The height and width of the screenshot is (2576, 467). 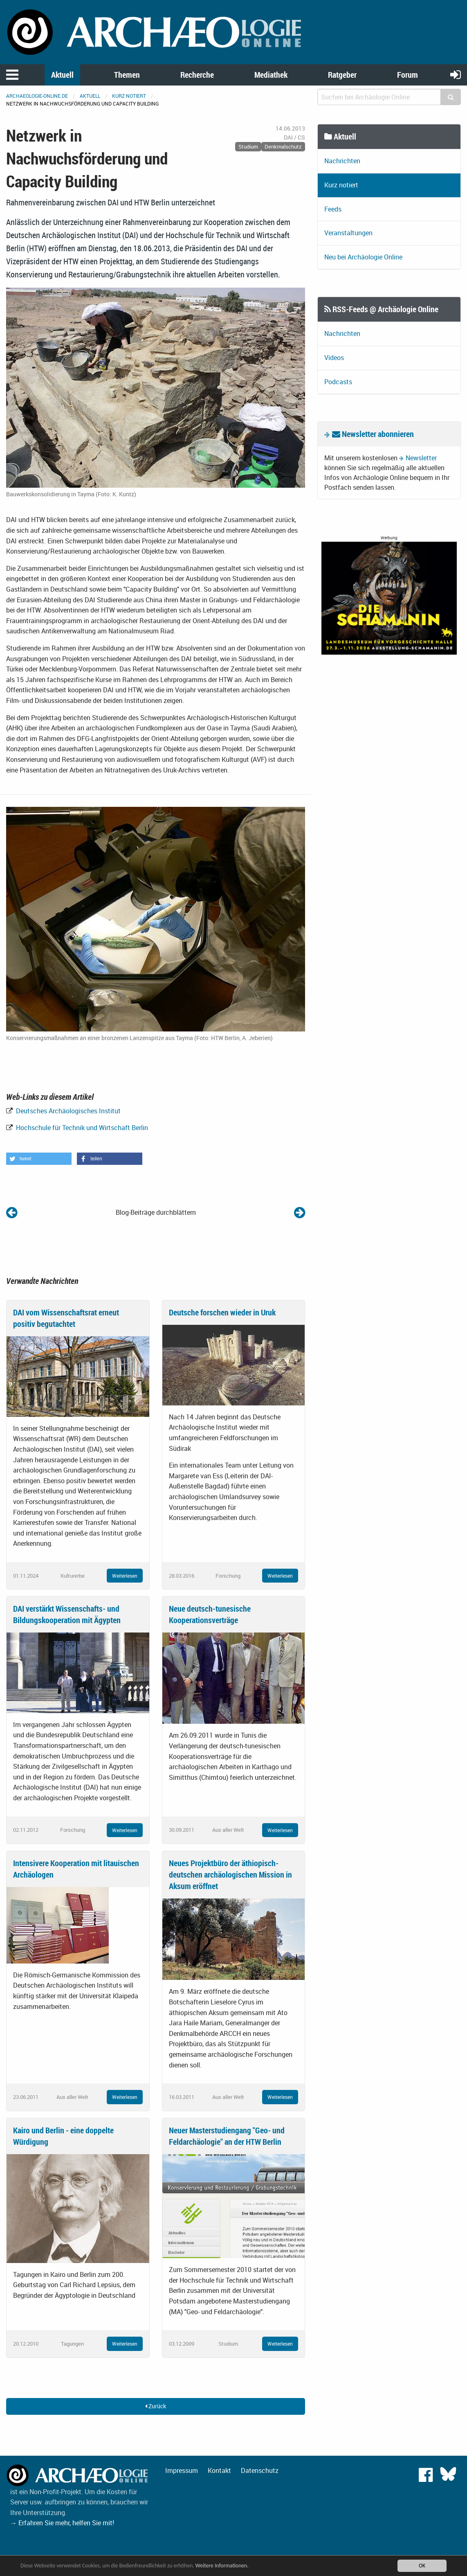 What do you see at coordinates (39, 1159) in the screenshot?
I see `[button]` at bounding box center [39, 1159].